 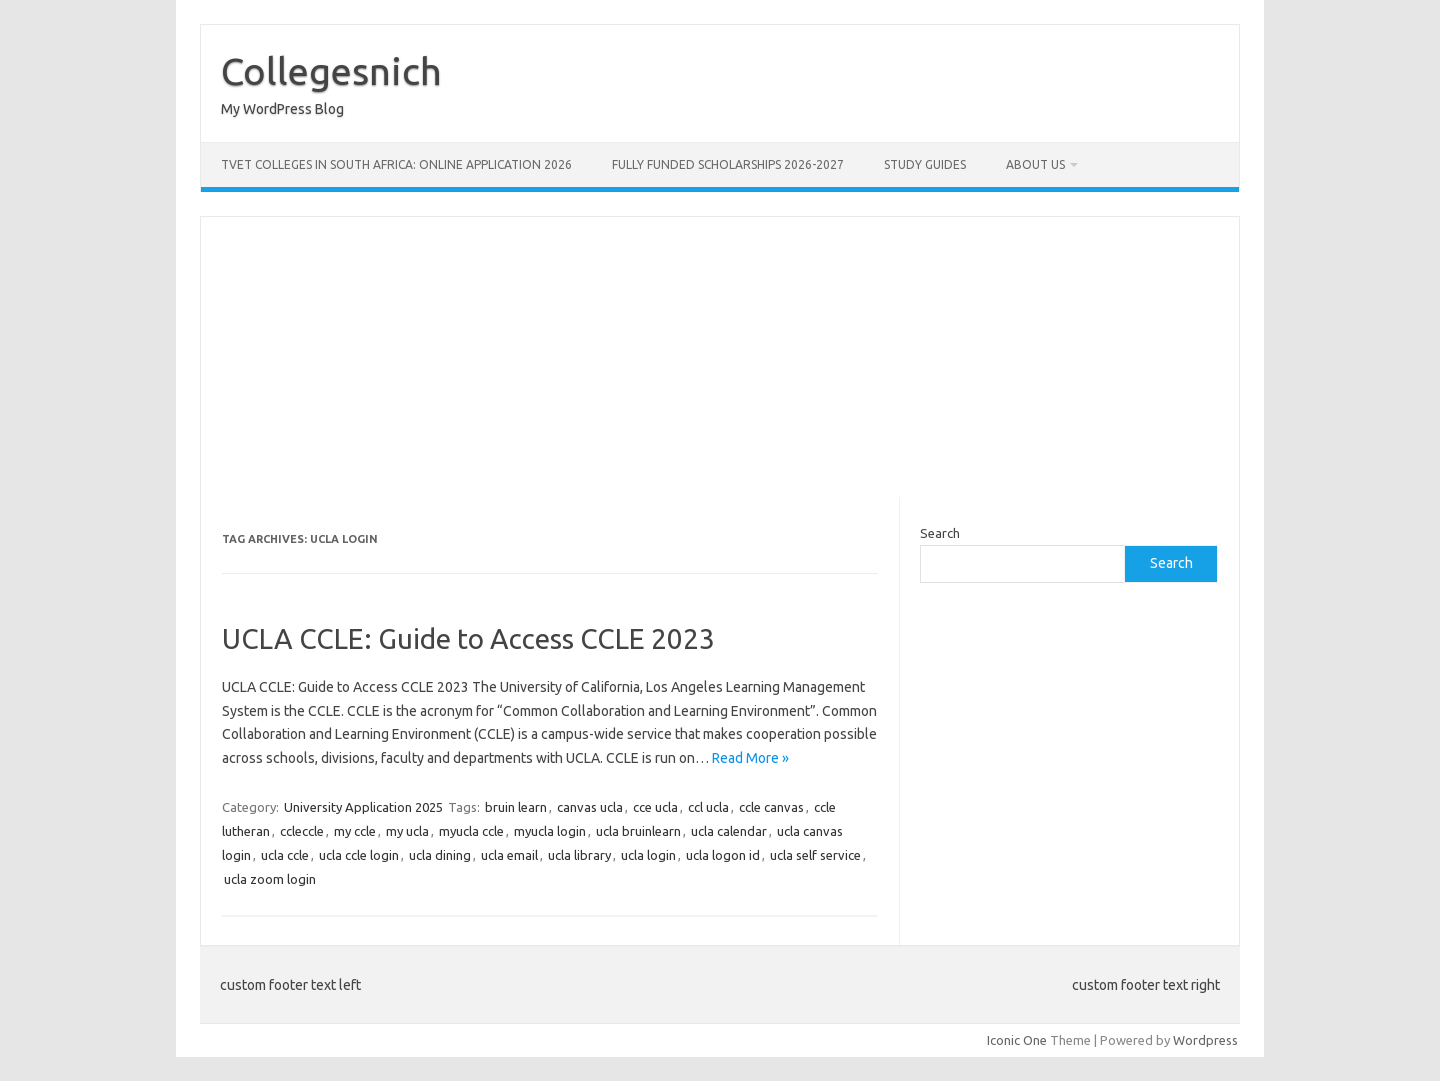 I want to click on cce ucla, so click(x=655, y=807).